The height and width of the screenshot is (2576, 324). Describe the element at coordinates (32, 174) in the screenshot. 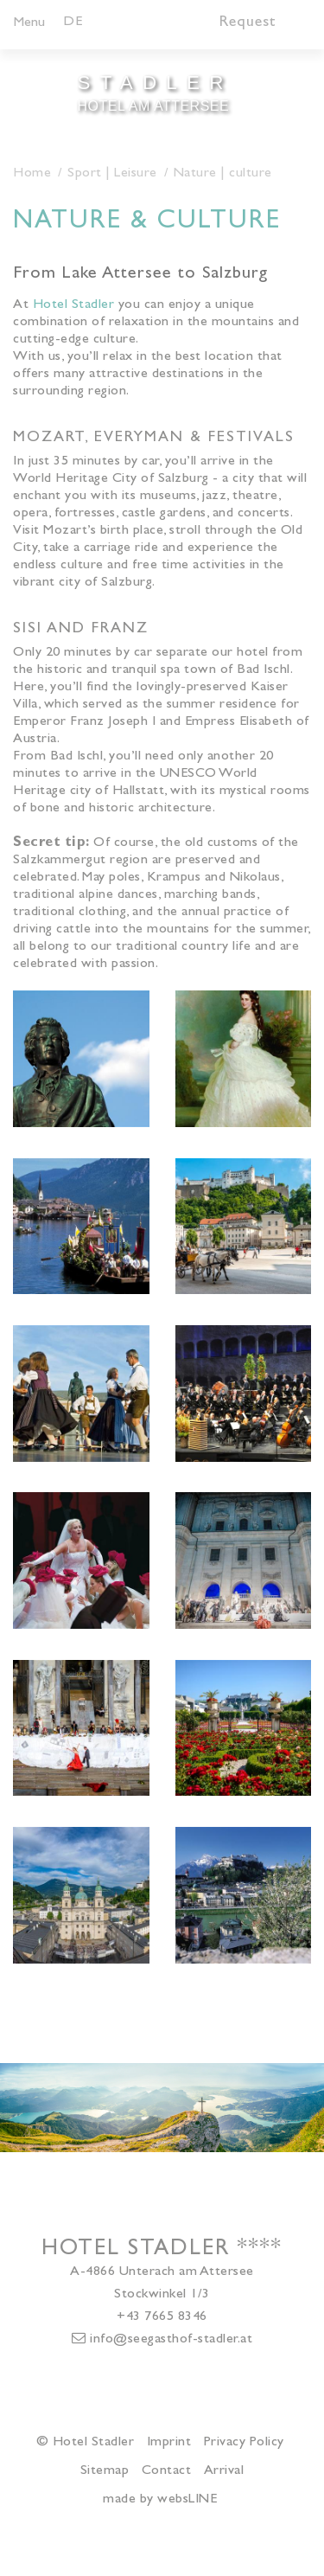

I see `Home` at that location.